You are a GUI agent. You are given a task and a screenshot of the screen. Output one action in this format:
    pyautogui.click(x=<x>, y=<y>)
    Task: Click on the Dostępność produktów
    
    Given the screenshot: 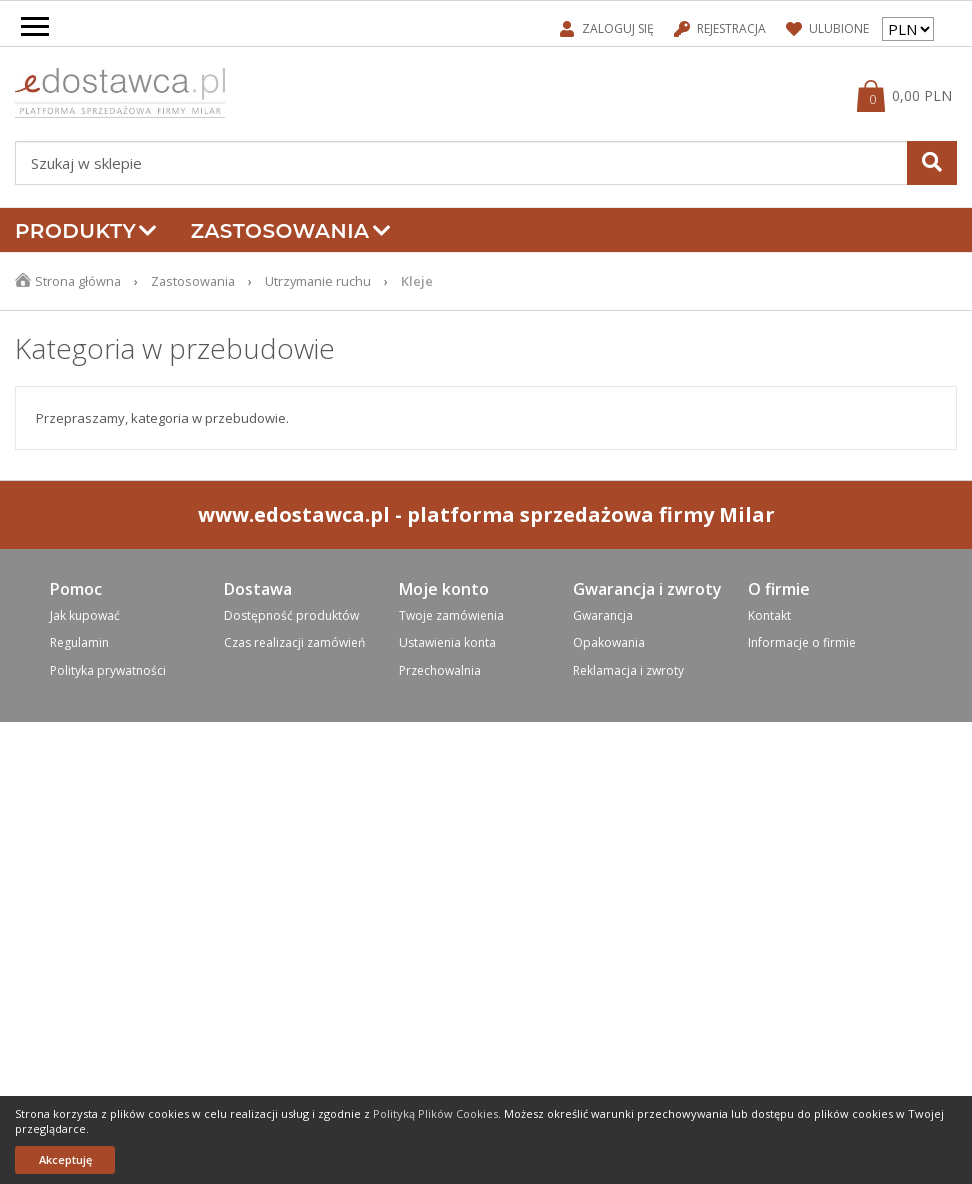 What is the action you would take?
    pyautogui.click(x=291, y=615)
    